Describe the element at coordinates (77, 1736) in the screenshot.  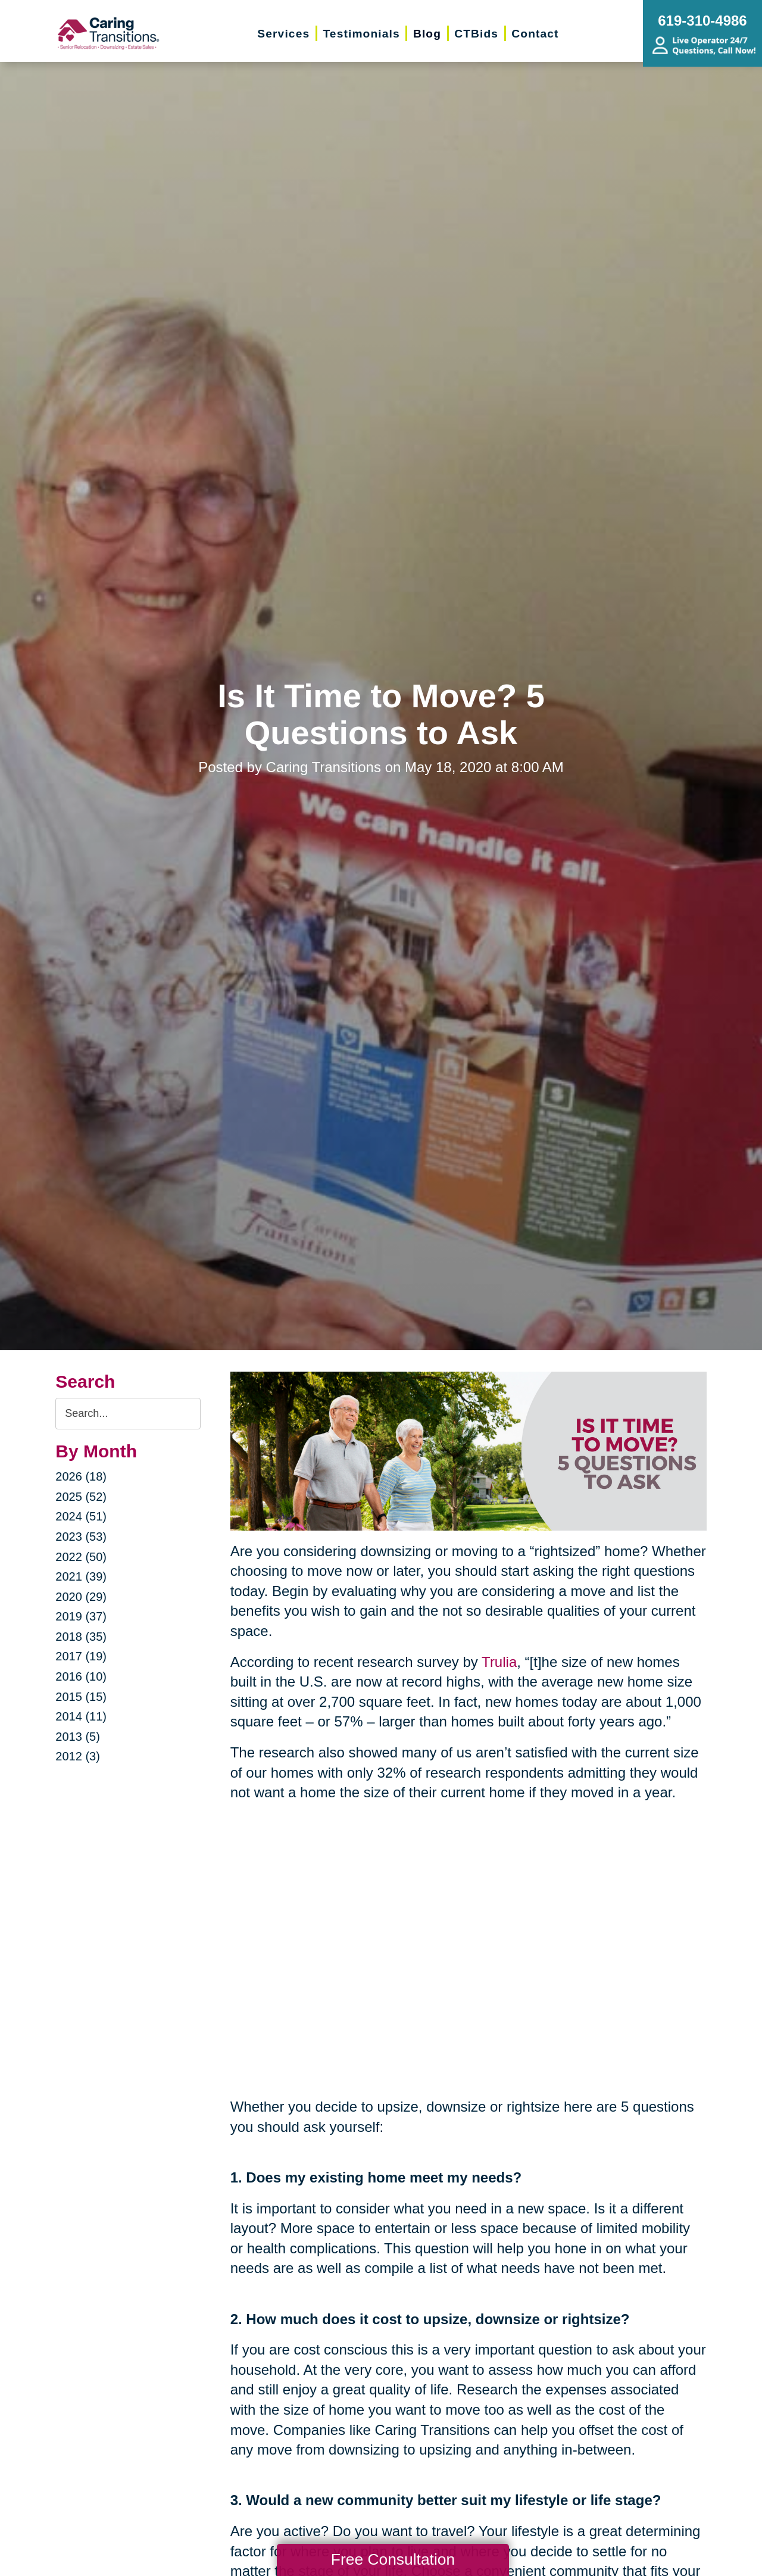
I see `2013 (5)` at that location.